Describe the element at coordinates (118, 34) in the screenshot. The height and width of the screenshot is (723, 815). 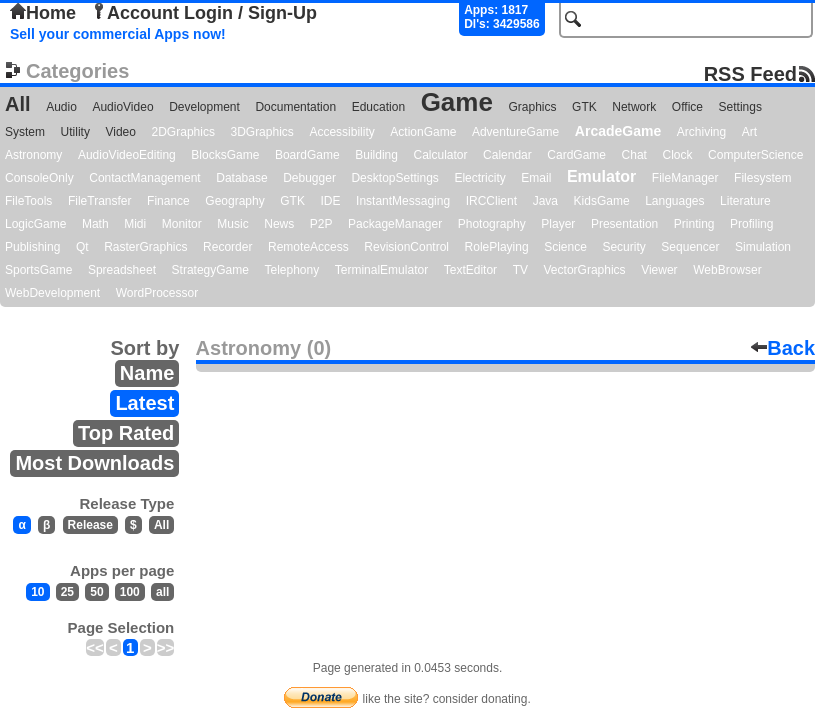
I see `Sell your commercial Apps now!` at that location.